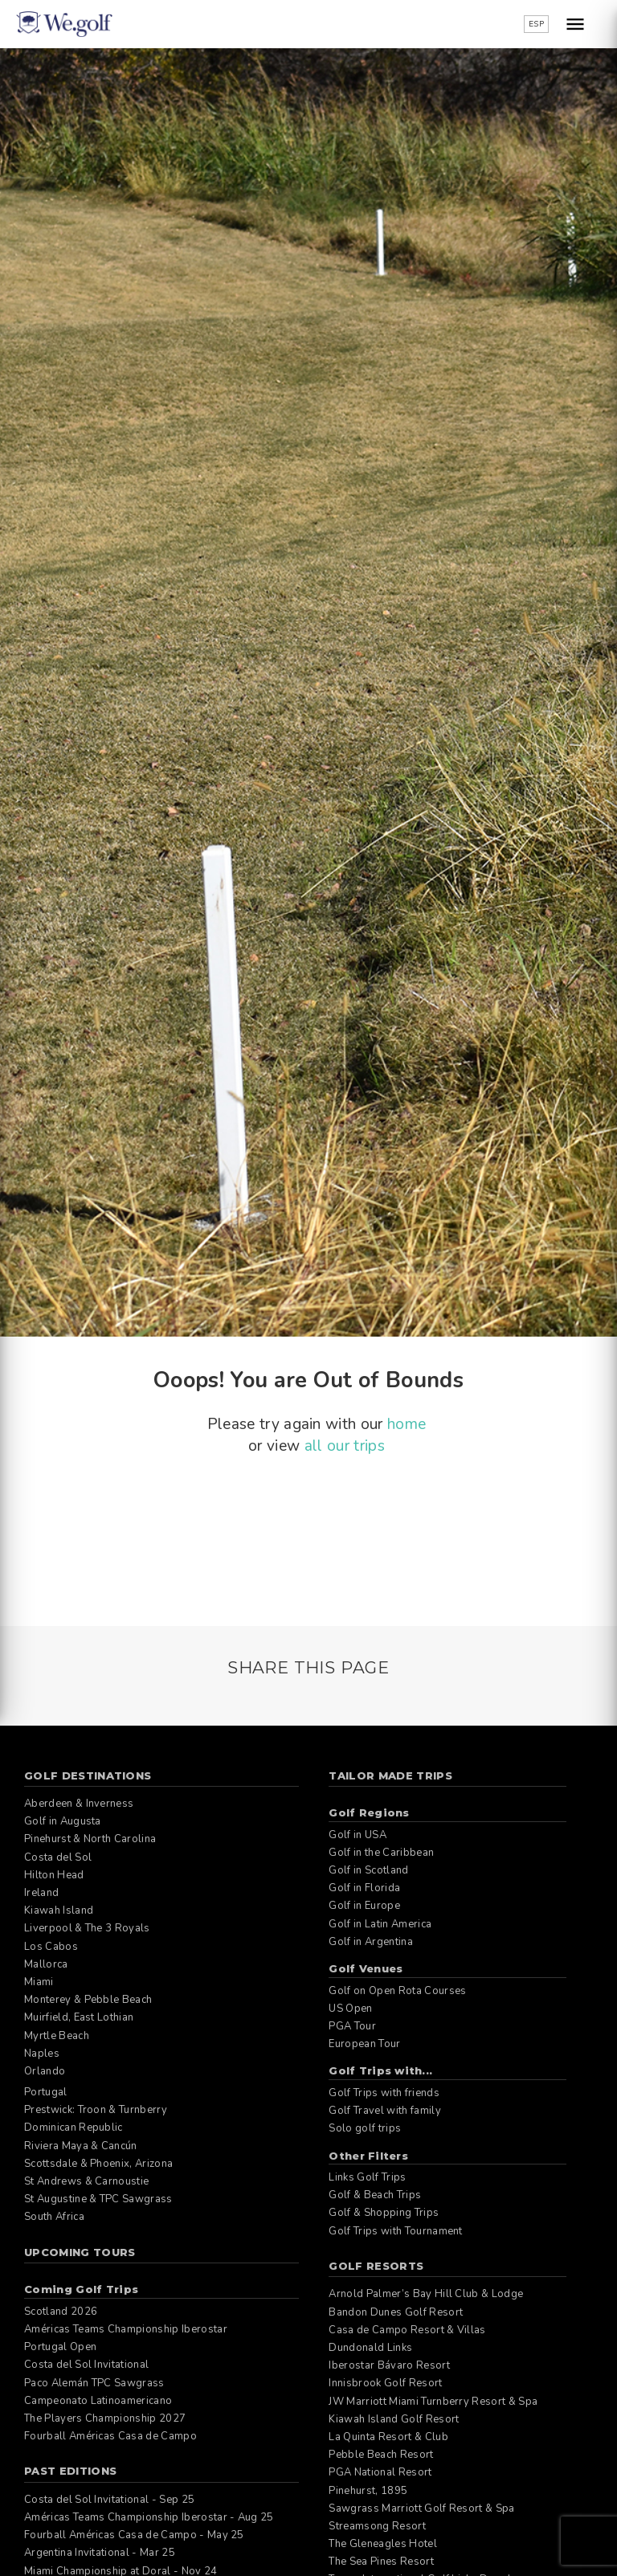 The width and height of the screenshot is (617, 2576). What do you see at coordinates (365, 2128) in the screenshot?
I see `Solo golf trips` at bounding box center [365, 2128].